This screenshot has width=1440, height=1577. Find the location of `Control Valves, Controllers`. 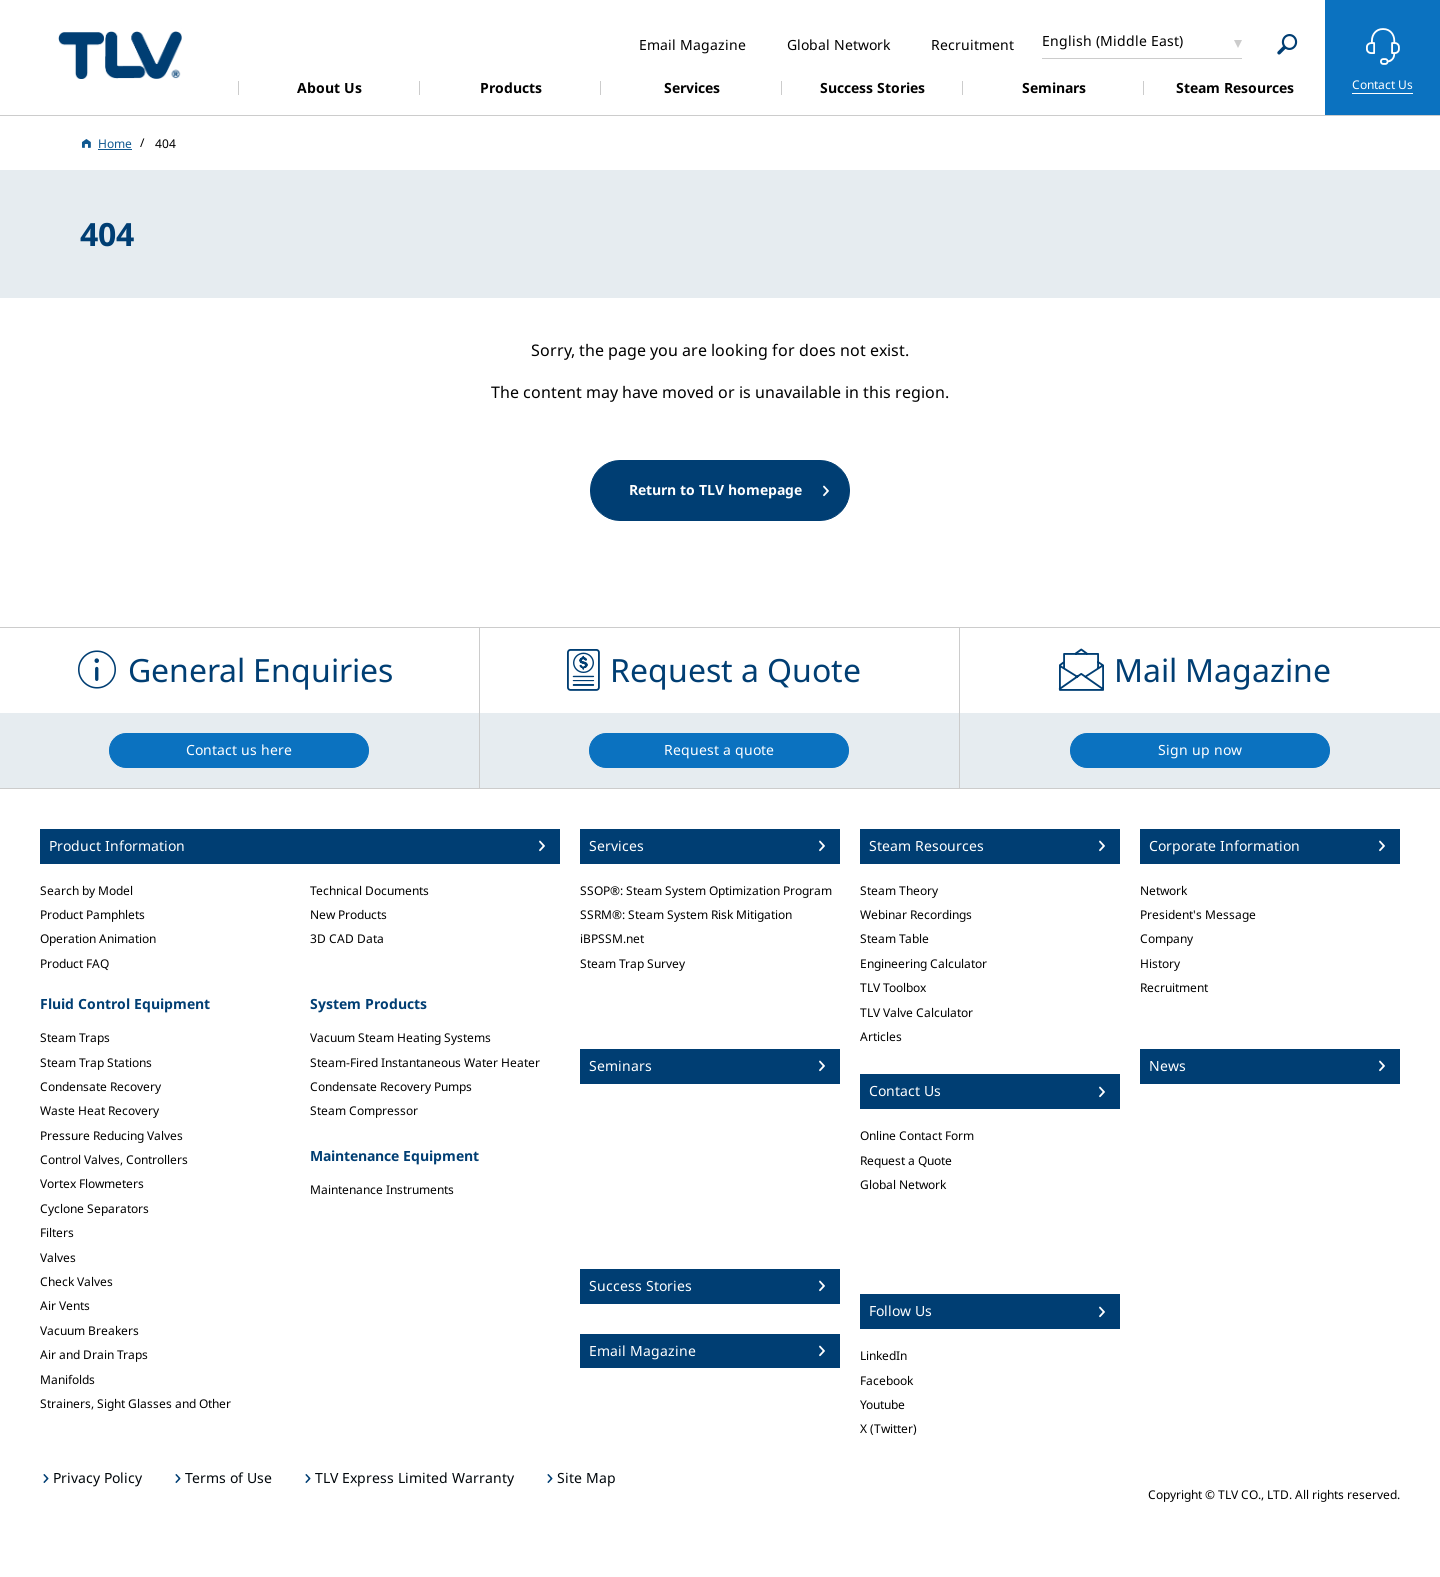

Control Valves, Controllers is located at coordinates (114, 1159).